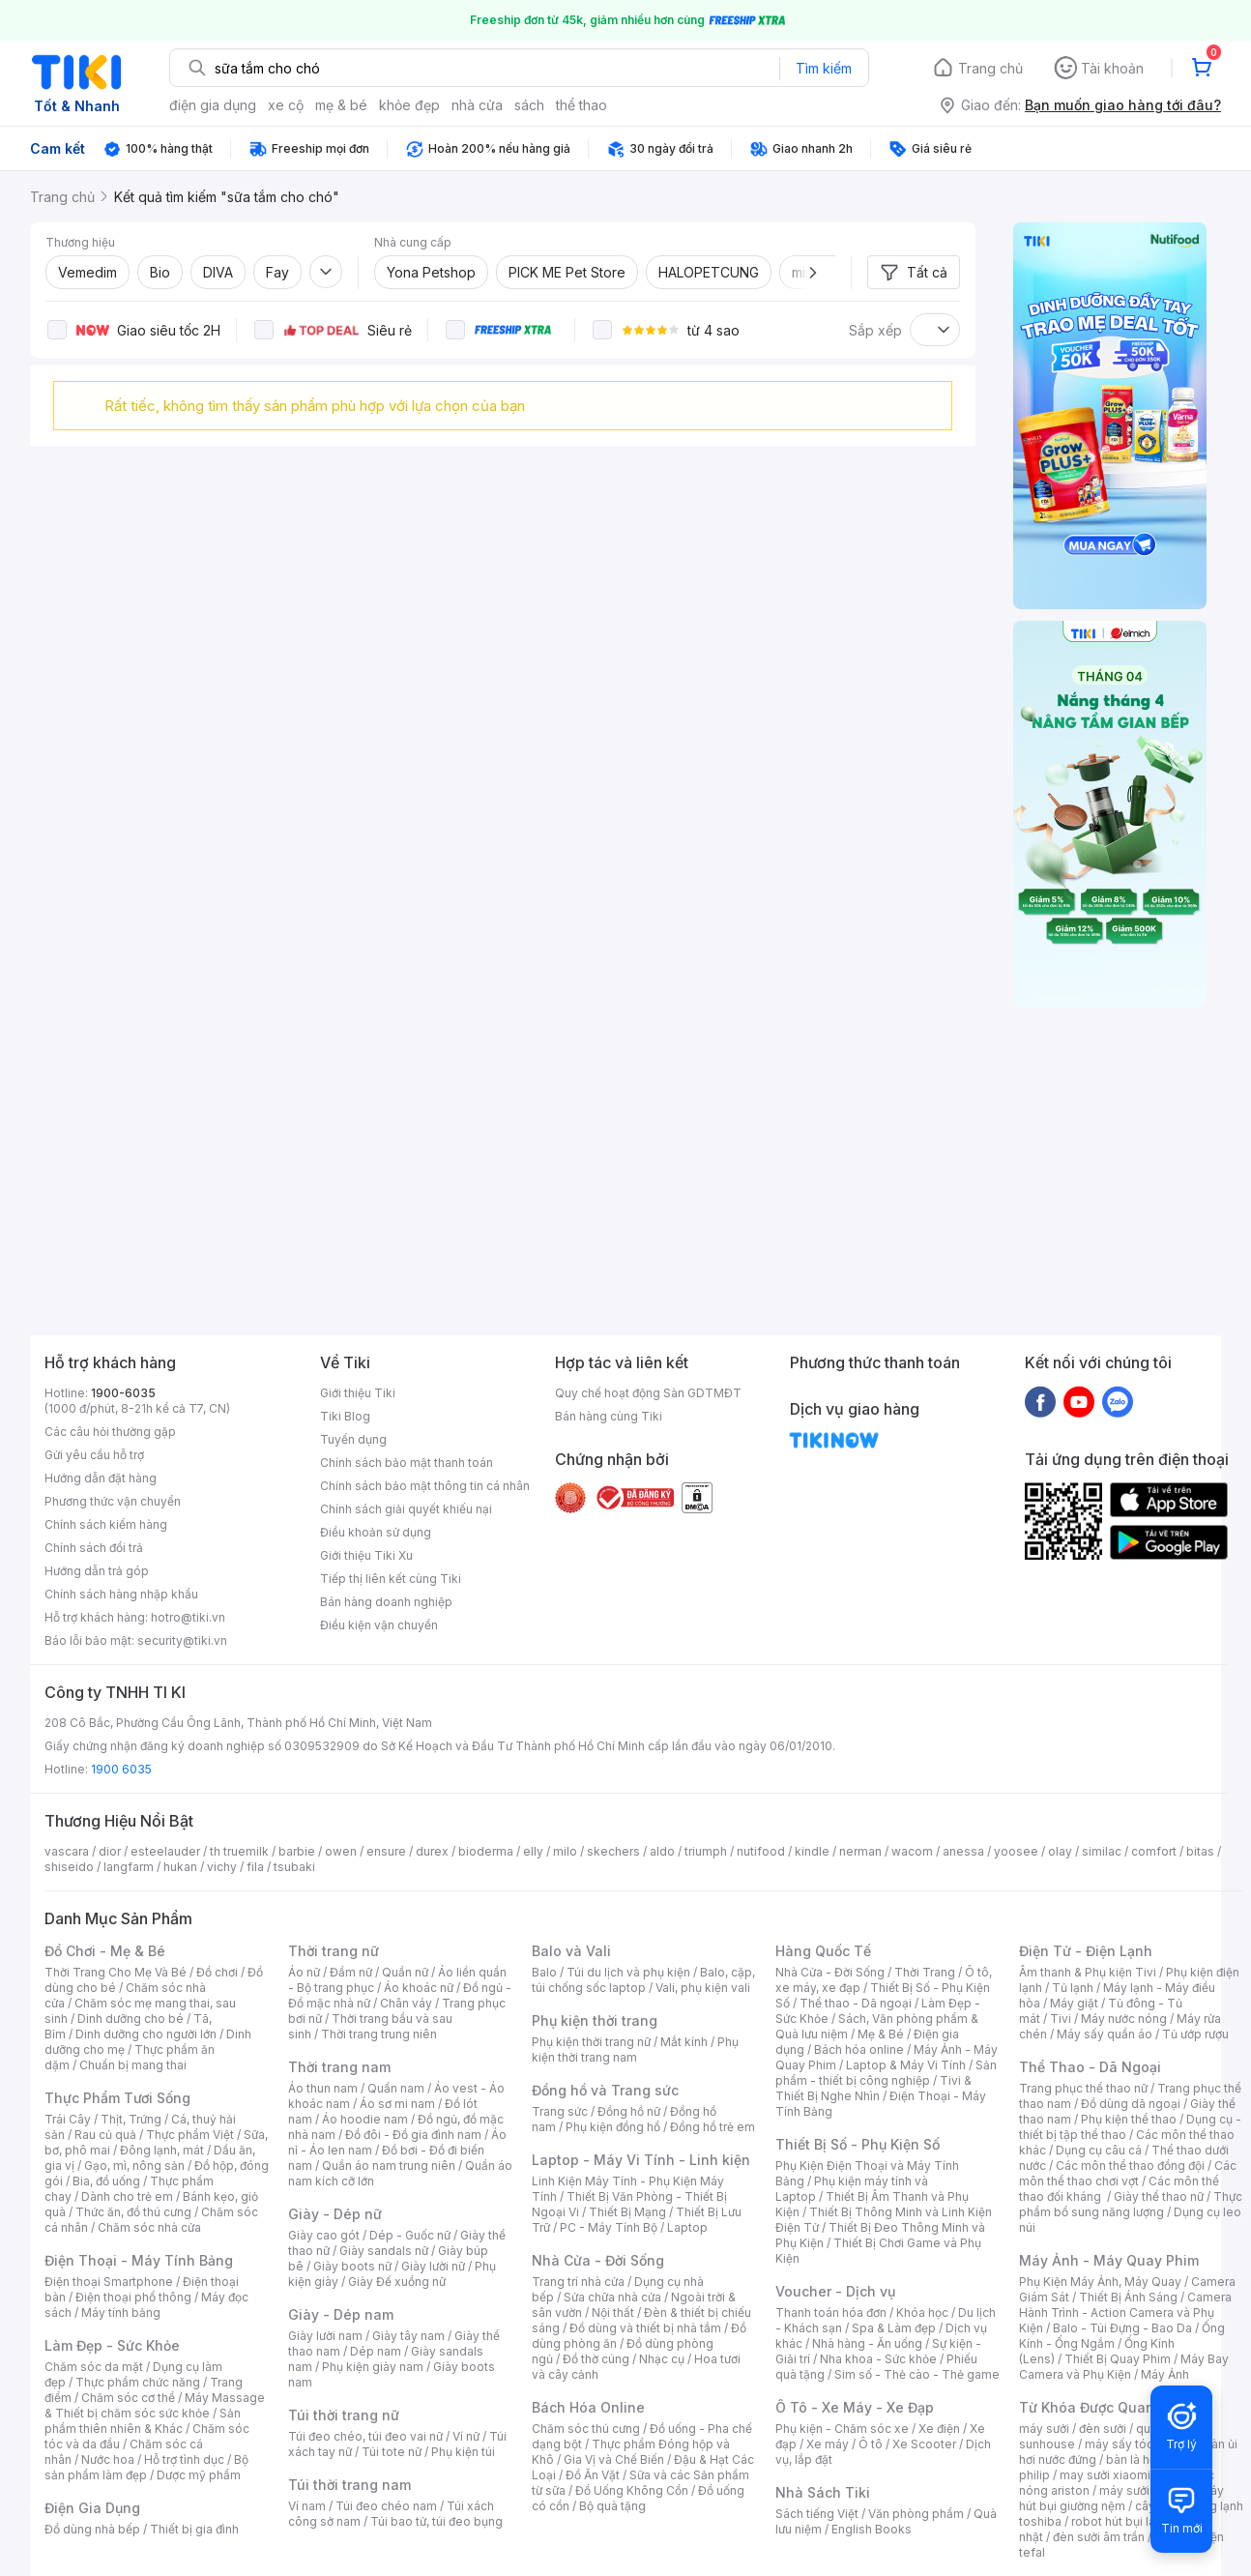  Describe the element at coordinates (1101, 1851) in the screenshot. I see `similac` at that location.